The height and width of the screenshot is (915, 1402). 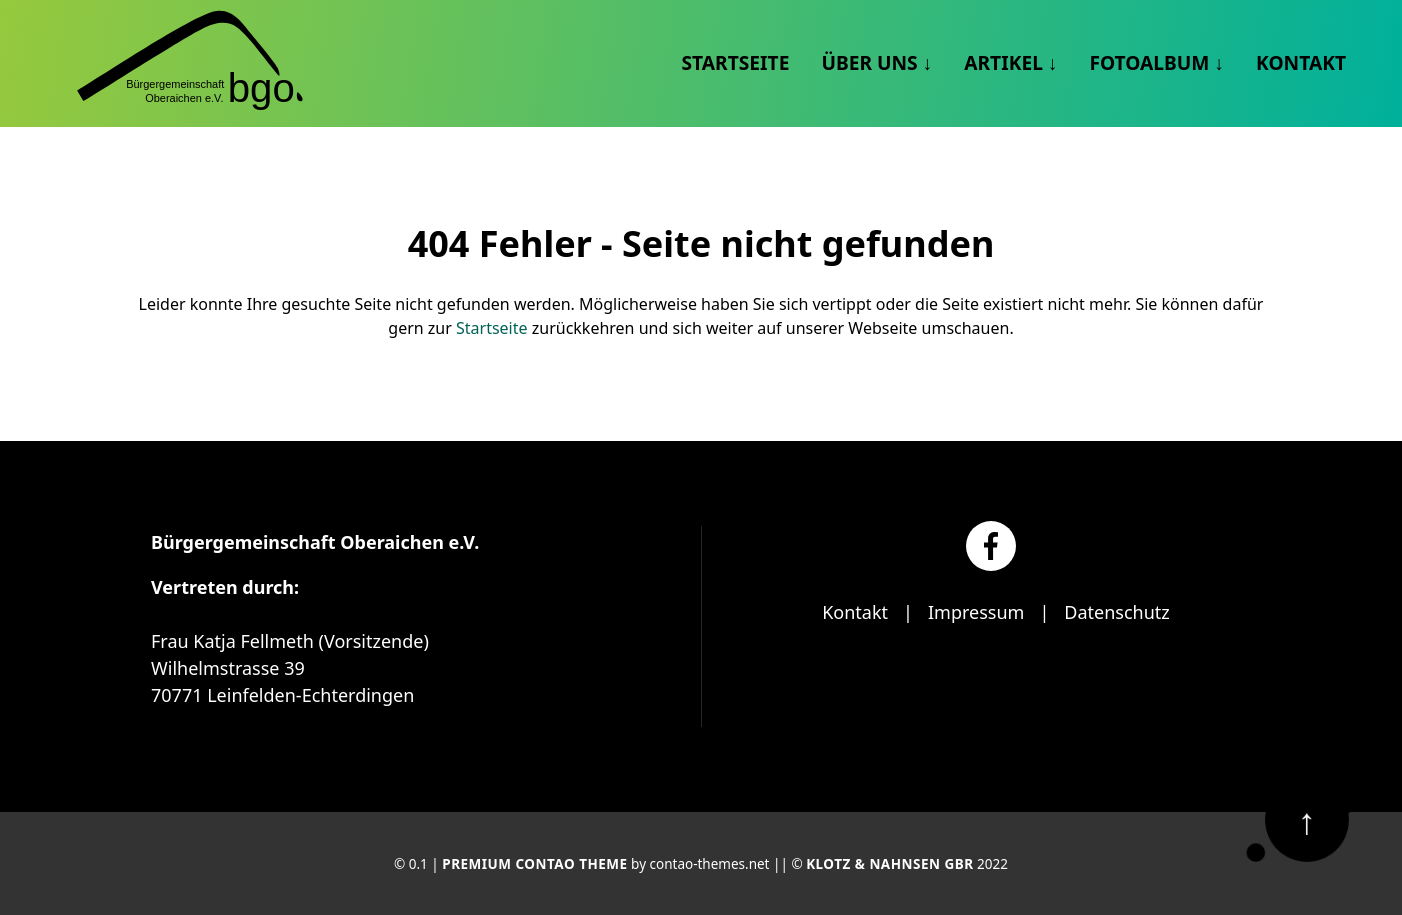 What do you see at coordinates (889, 864) in the screenshot?
I see `Klotz & Nahnsen GbR` at bounding box center [889, 864].